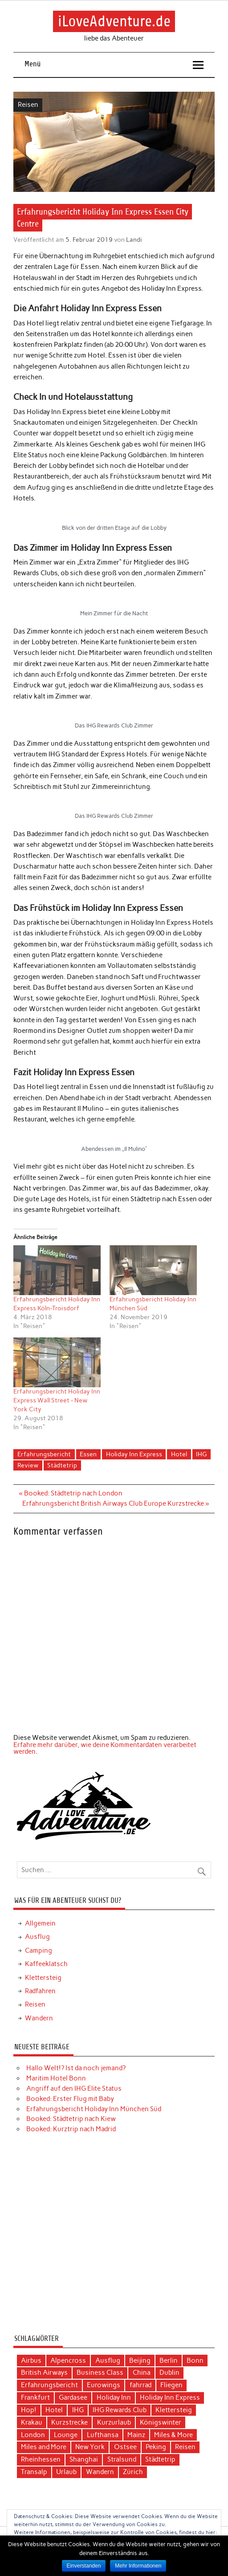  I want to click on Bonn [Bonn (4 Einträge)], so click(195, 2361).